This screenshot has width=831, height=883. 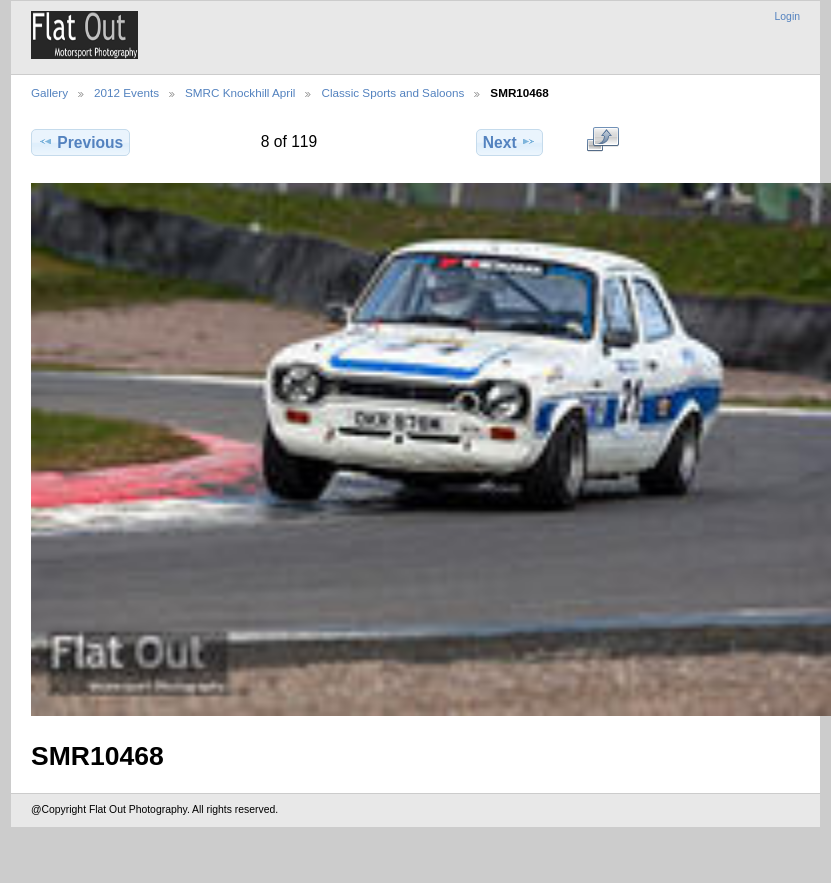 What do you see at coordinates (509, 142) in the screenshot?
I see `Next` at bounding box center [509, 142].